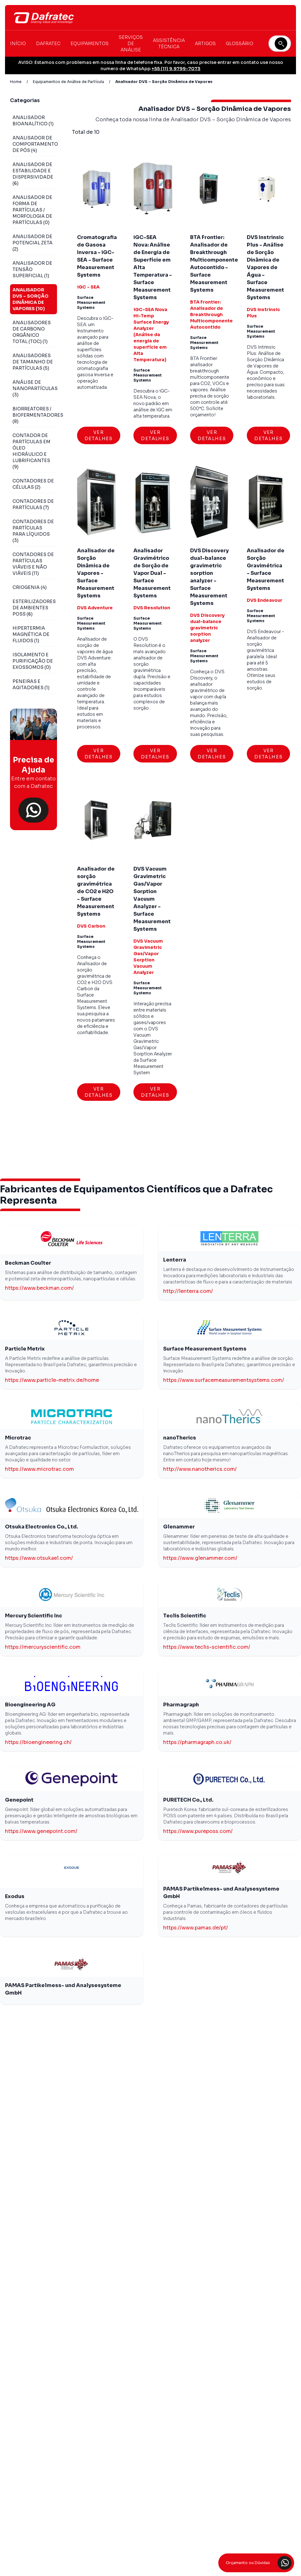 The height and width of the screenshot is (2576, 301). I want to click on +55 (11) 9.9799-7073, so click(176, 68).